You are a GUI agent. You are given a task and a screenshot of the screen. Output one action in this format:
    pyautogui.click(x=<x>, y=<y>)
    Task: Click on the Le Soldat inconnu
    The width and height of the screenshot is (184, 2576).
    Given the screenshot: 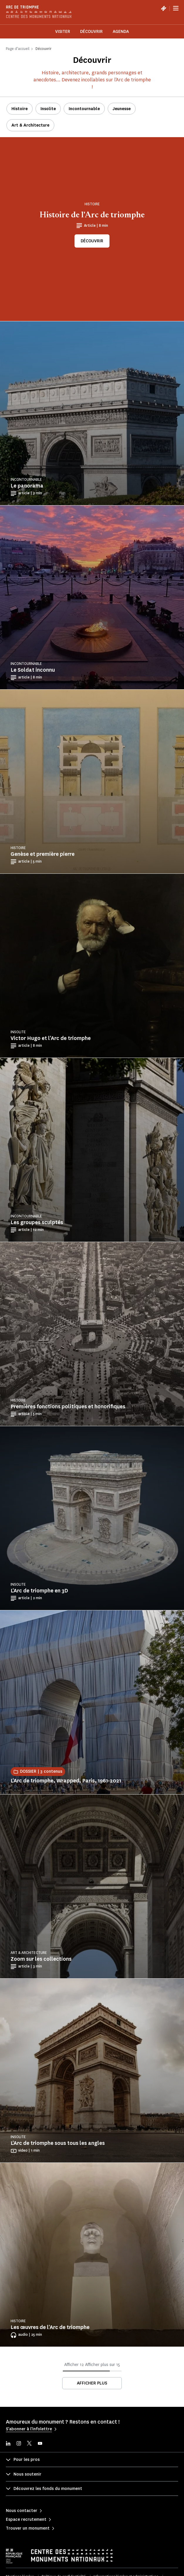 What is the action you would take?
    pyautogui.click(x=33, y=669)
    